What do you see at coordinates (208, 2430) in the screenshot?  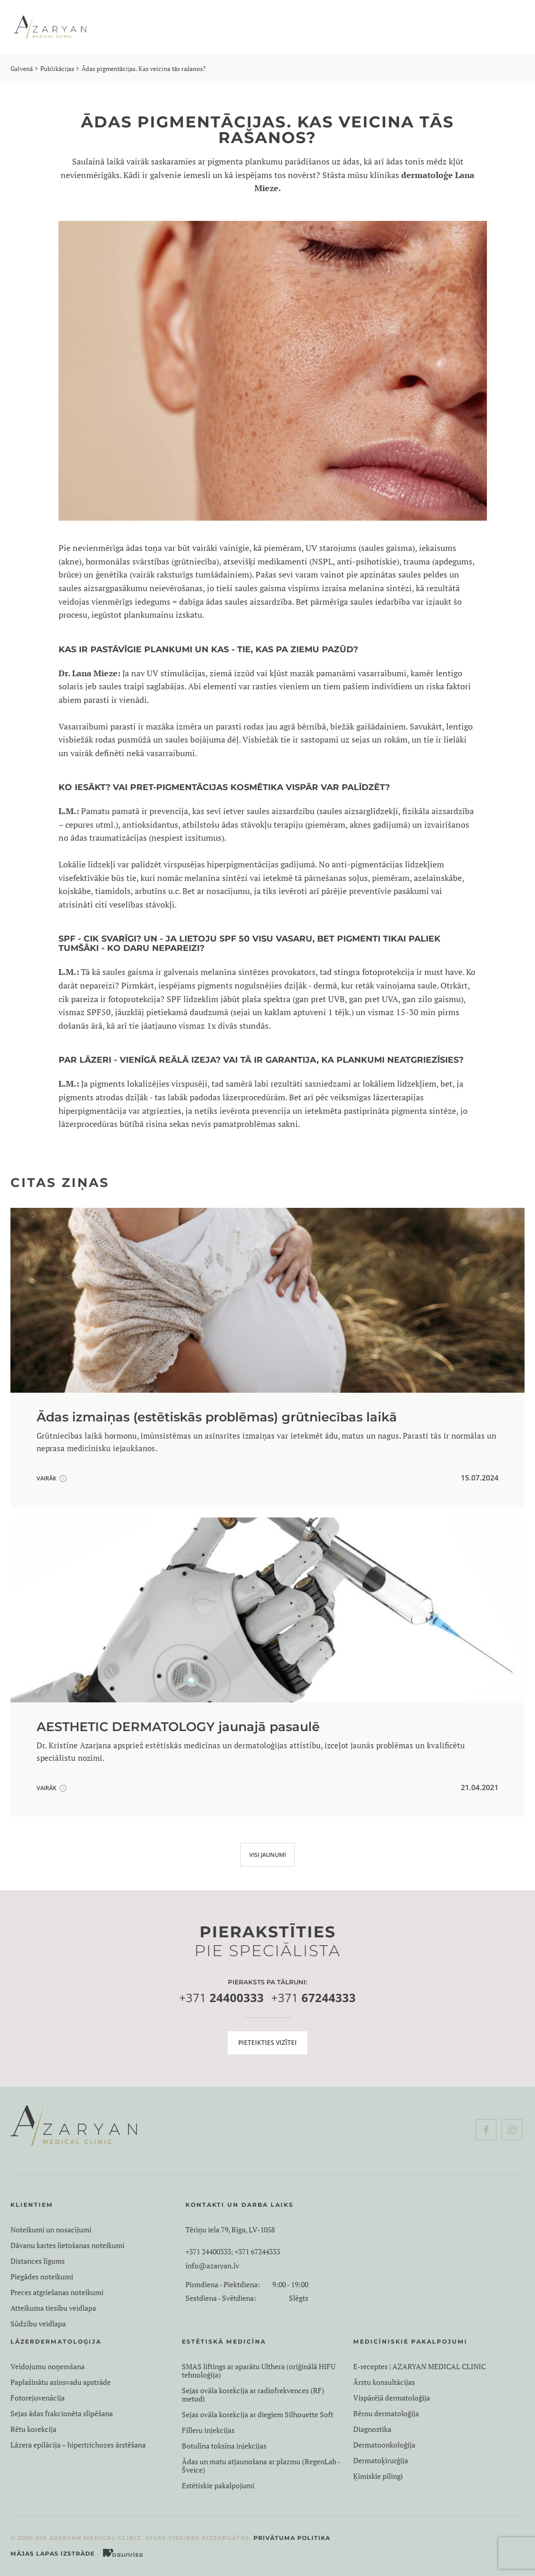 I see `Filleru injekcijas` at bounding box center [208, 2430].